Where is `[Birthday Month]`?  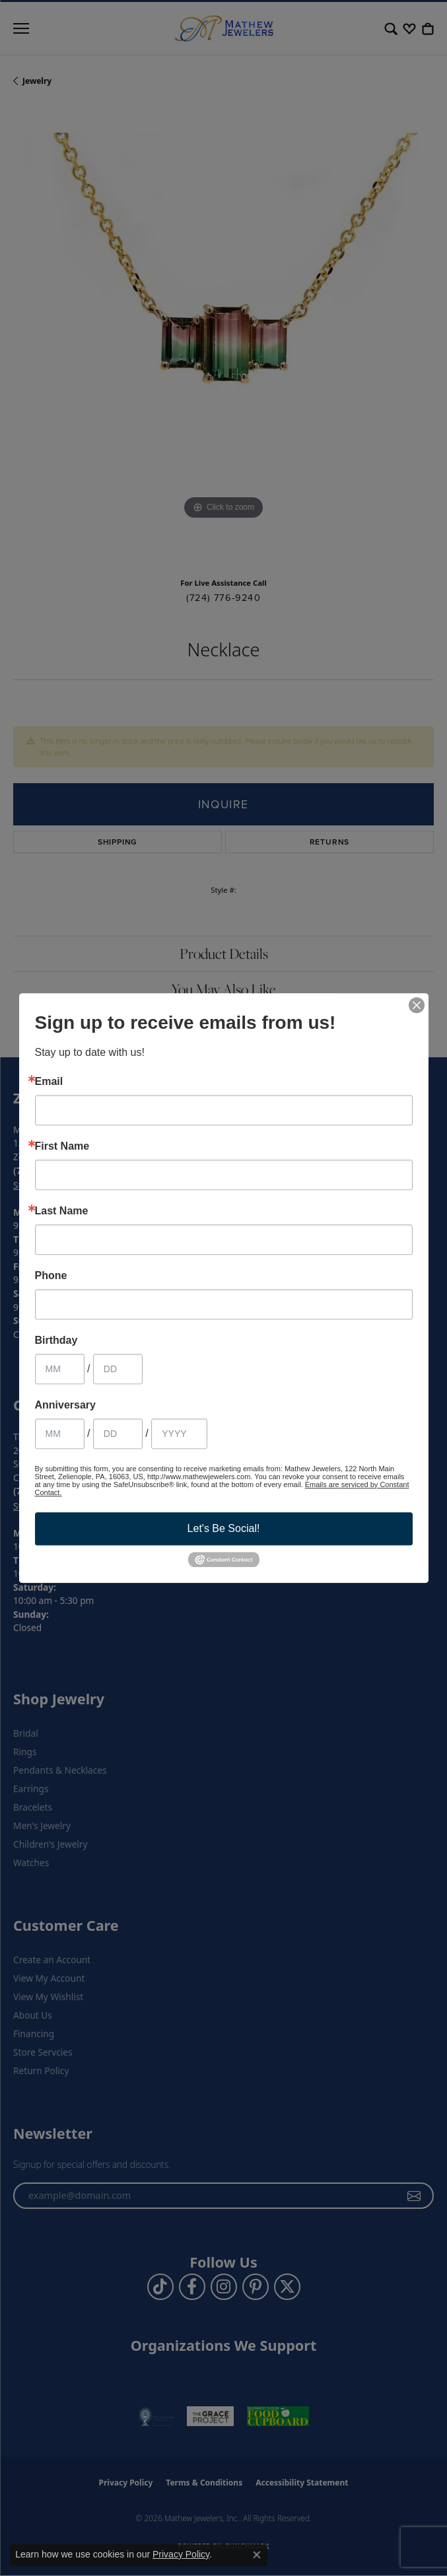 [Birthday Month] is located at coordinates (60, 1369).